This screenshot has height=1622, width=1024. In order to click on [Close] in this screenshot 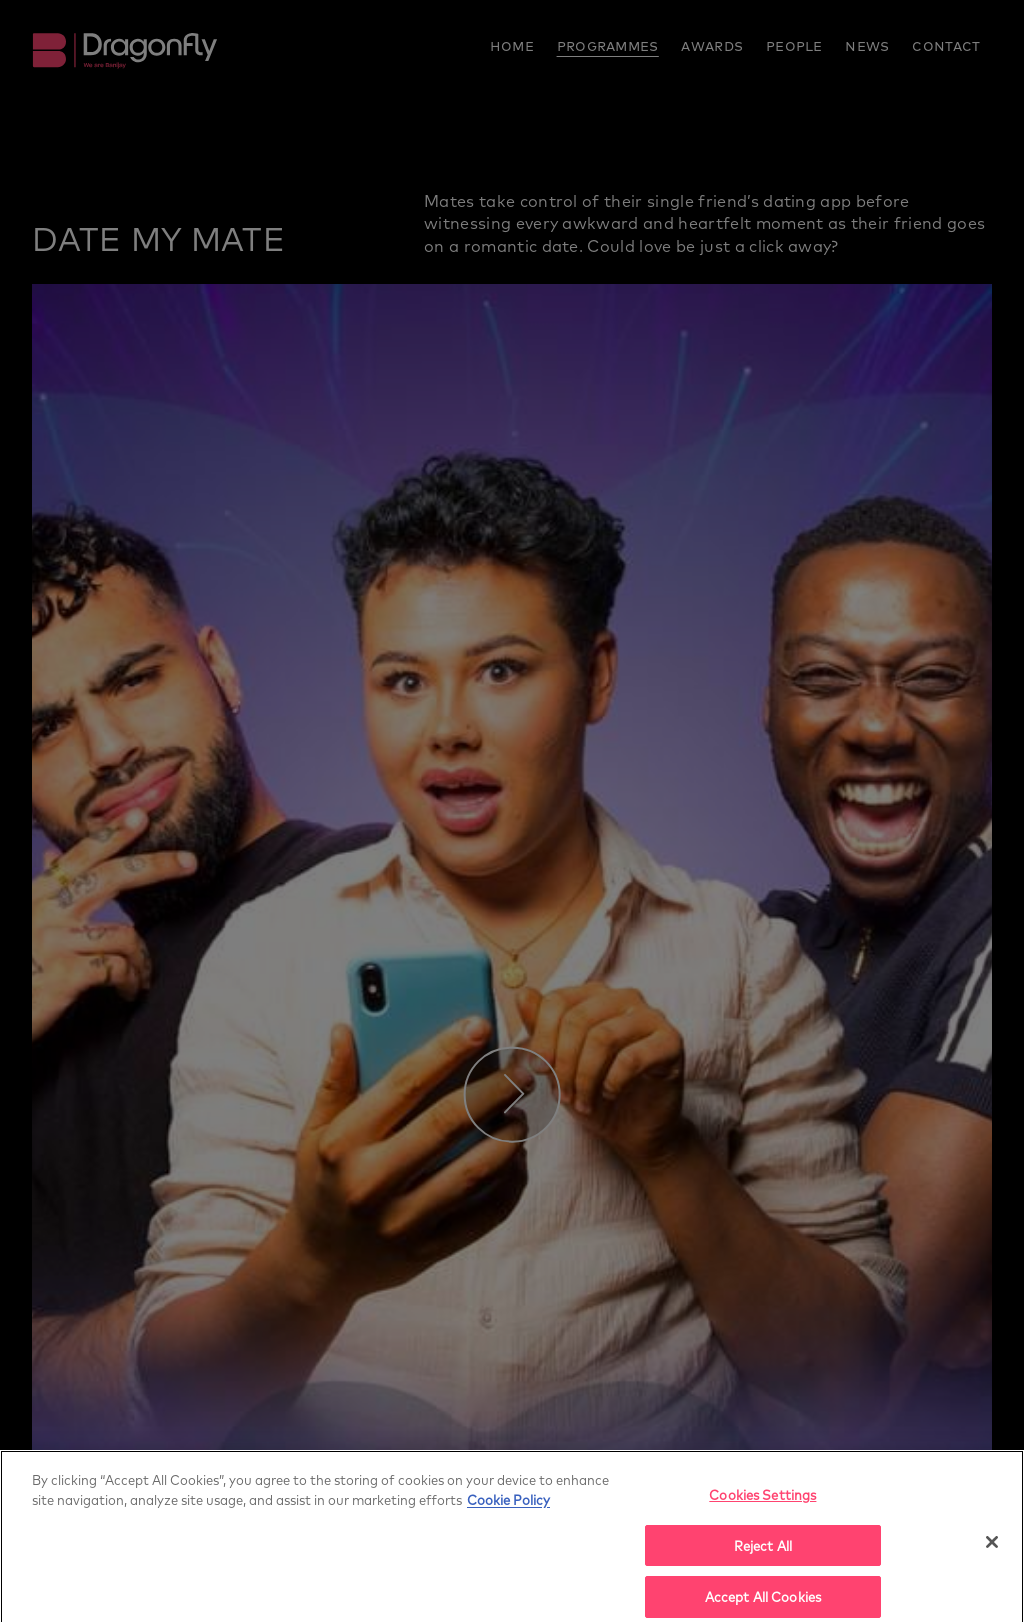, I will do `click(992, 1547)`.